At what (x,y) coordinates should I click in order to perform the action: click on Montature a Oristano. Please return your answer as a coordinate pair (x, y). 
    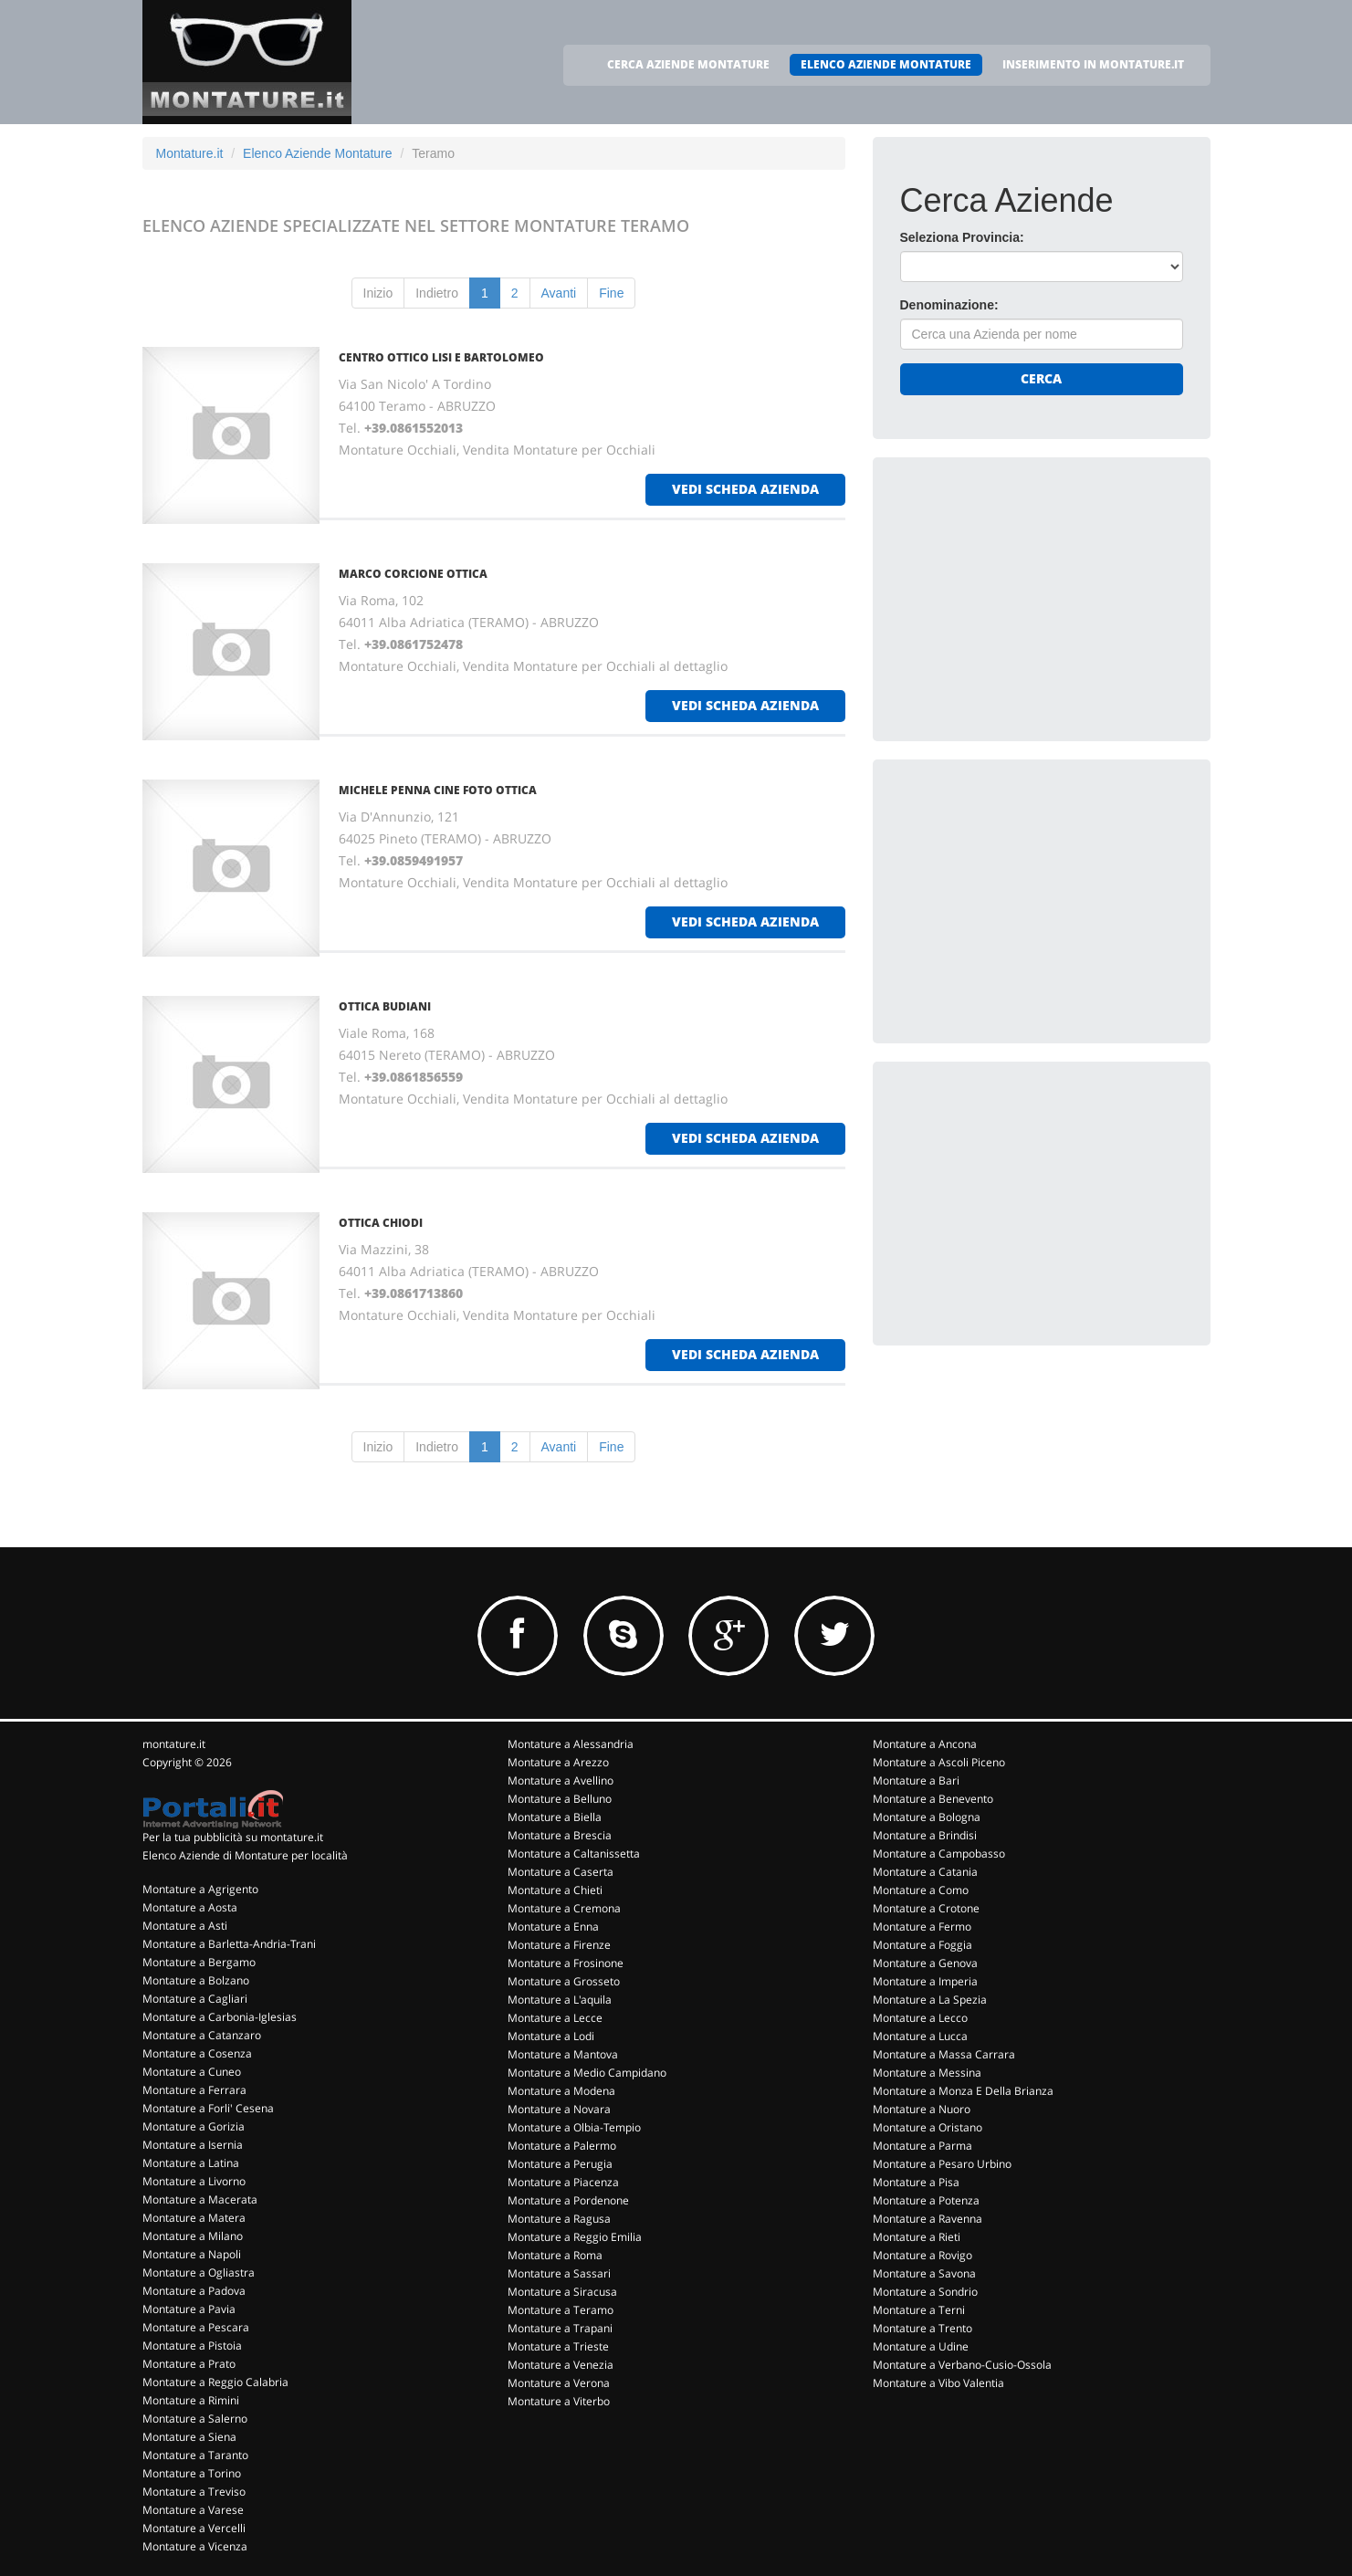
    Looking at the image, I should click on (927, 2127).